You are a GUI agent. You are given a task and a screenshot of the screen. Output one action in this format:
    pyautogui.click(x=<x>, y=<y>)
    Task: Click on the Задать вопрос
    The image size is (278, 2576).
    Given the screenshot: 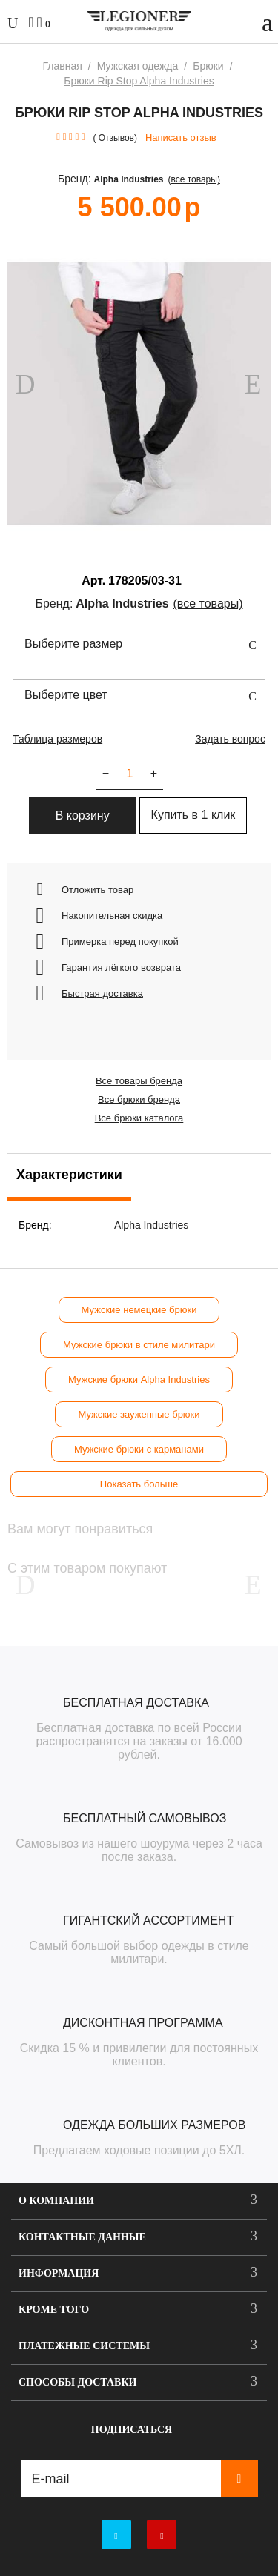 What is the action you would take?
    pyautogui.click(x=230, y=739)
    